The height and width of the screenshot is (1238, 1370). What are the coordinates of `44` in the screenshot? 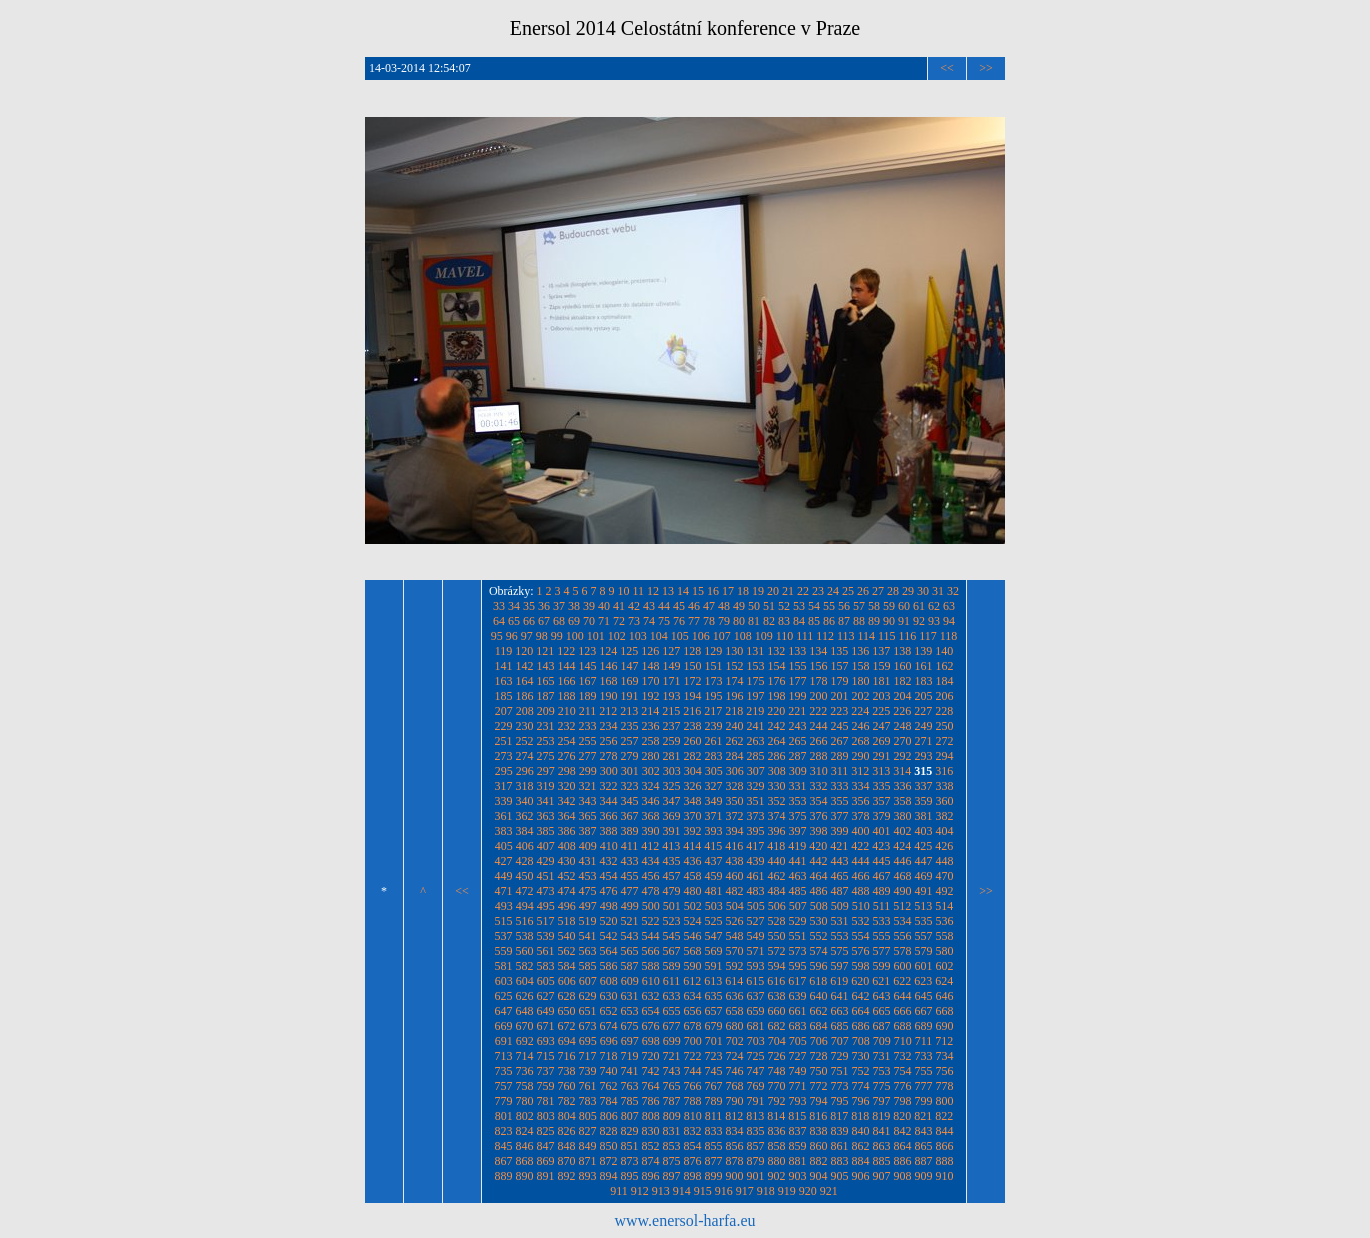 It's located at (664, 606).